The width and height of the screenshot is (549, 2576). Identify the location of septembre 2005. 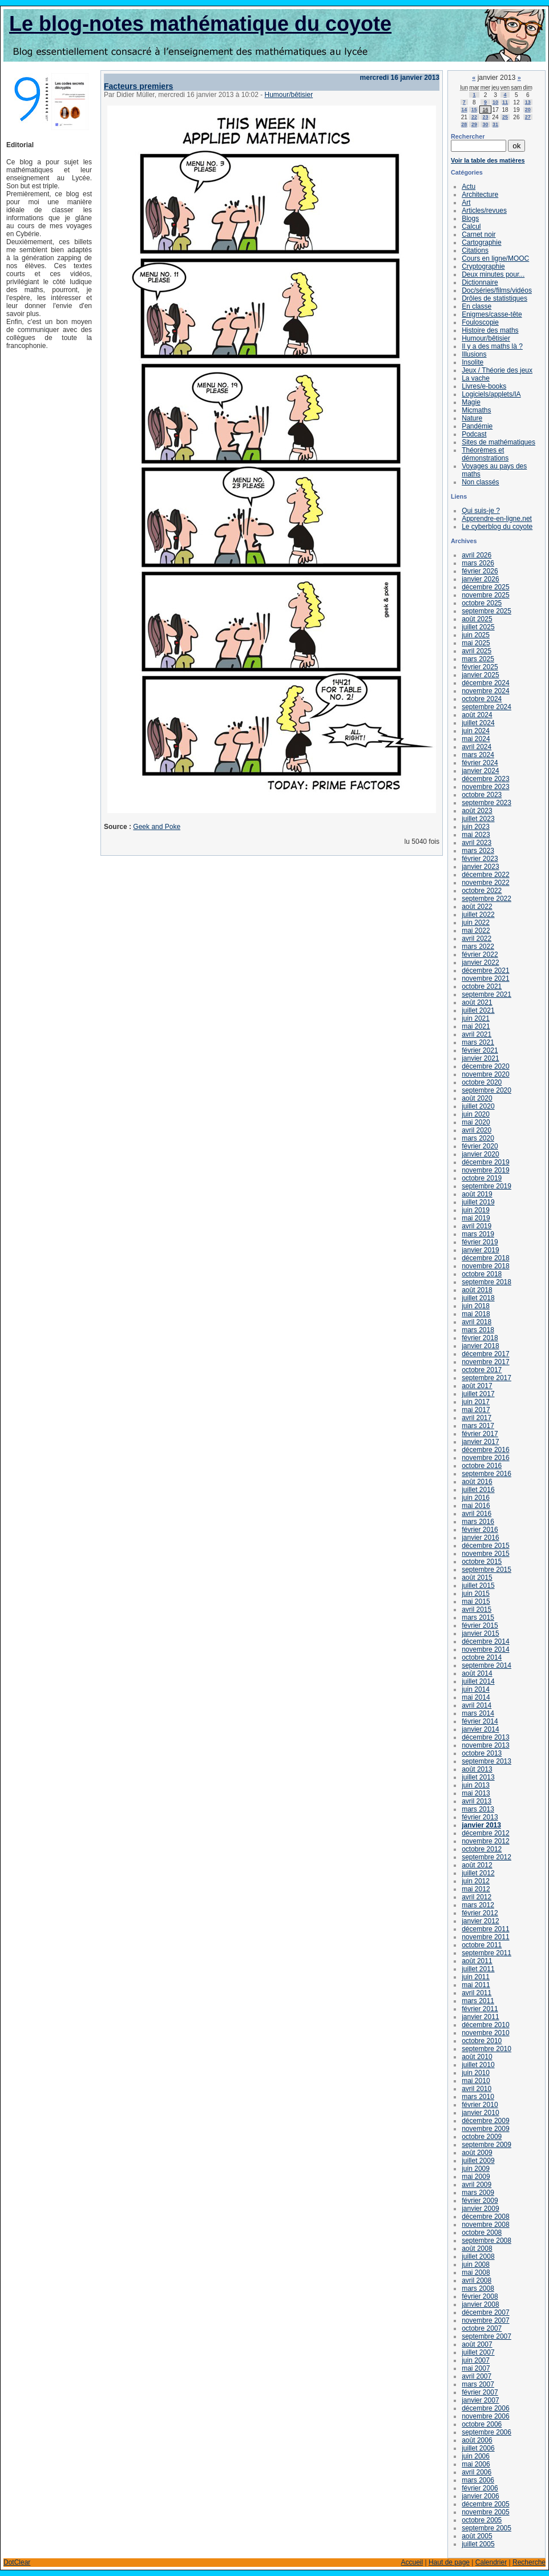
(486, 2528).